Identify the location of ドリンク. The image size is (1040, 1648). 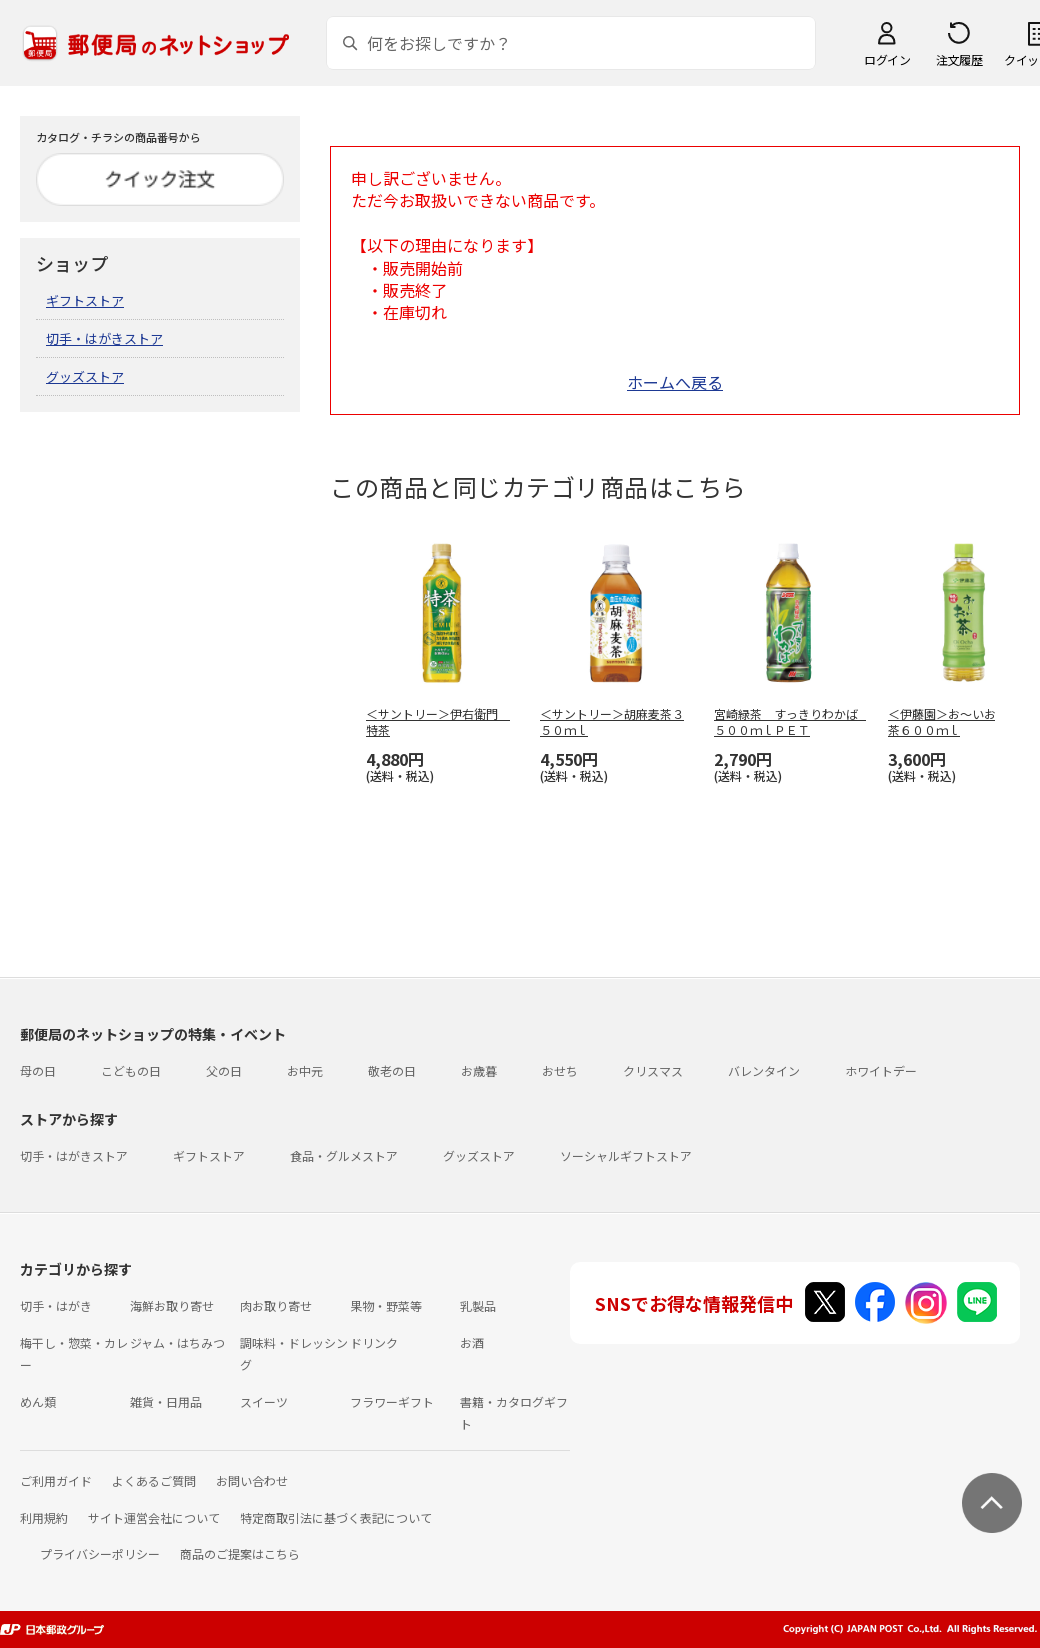
(374, 1342).